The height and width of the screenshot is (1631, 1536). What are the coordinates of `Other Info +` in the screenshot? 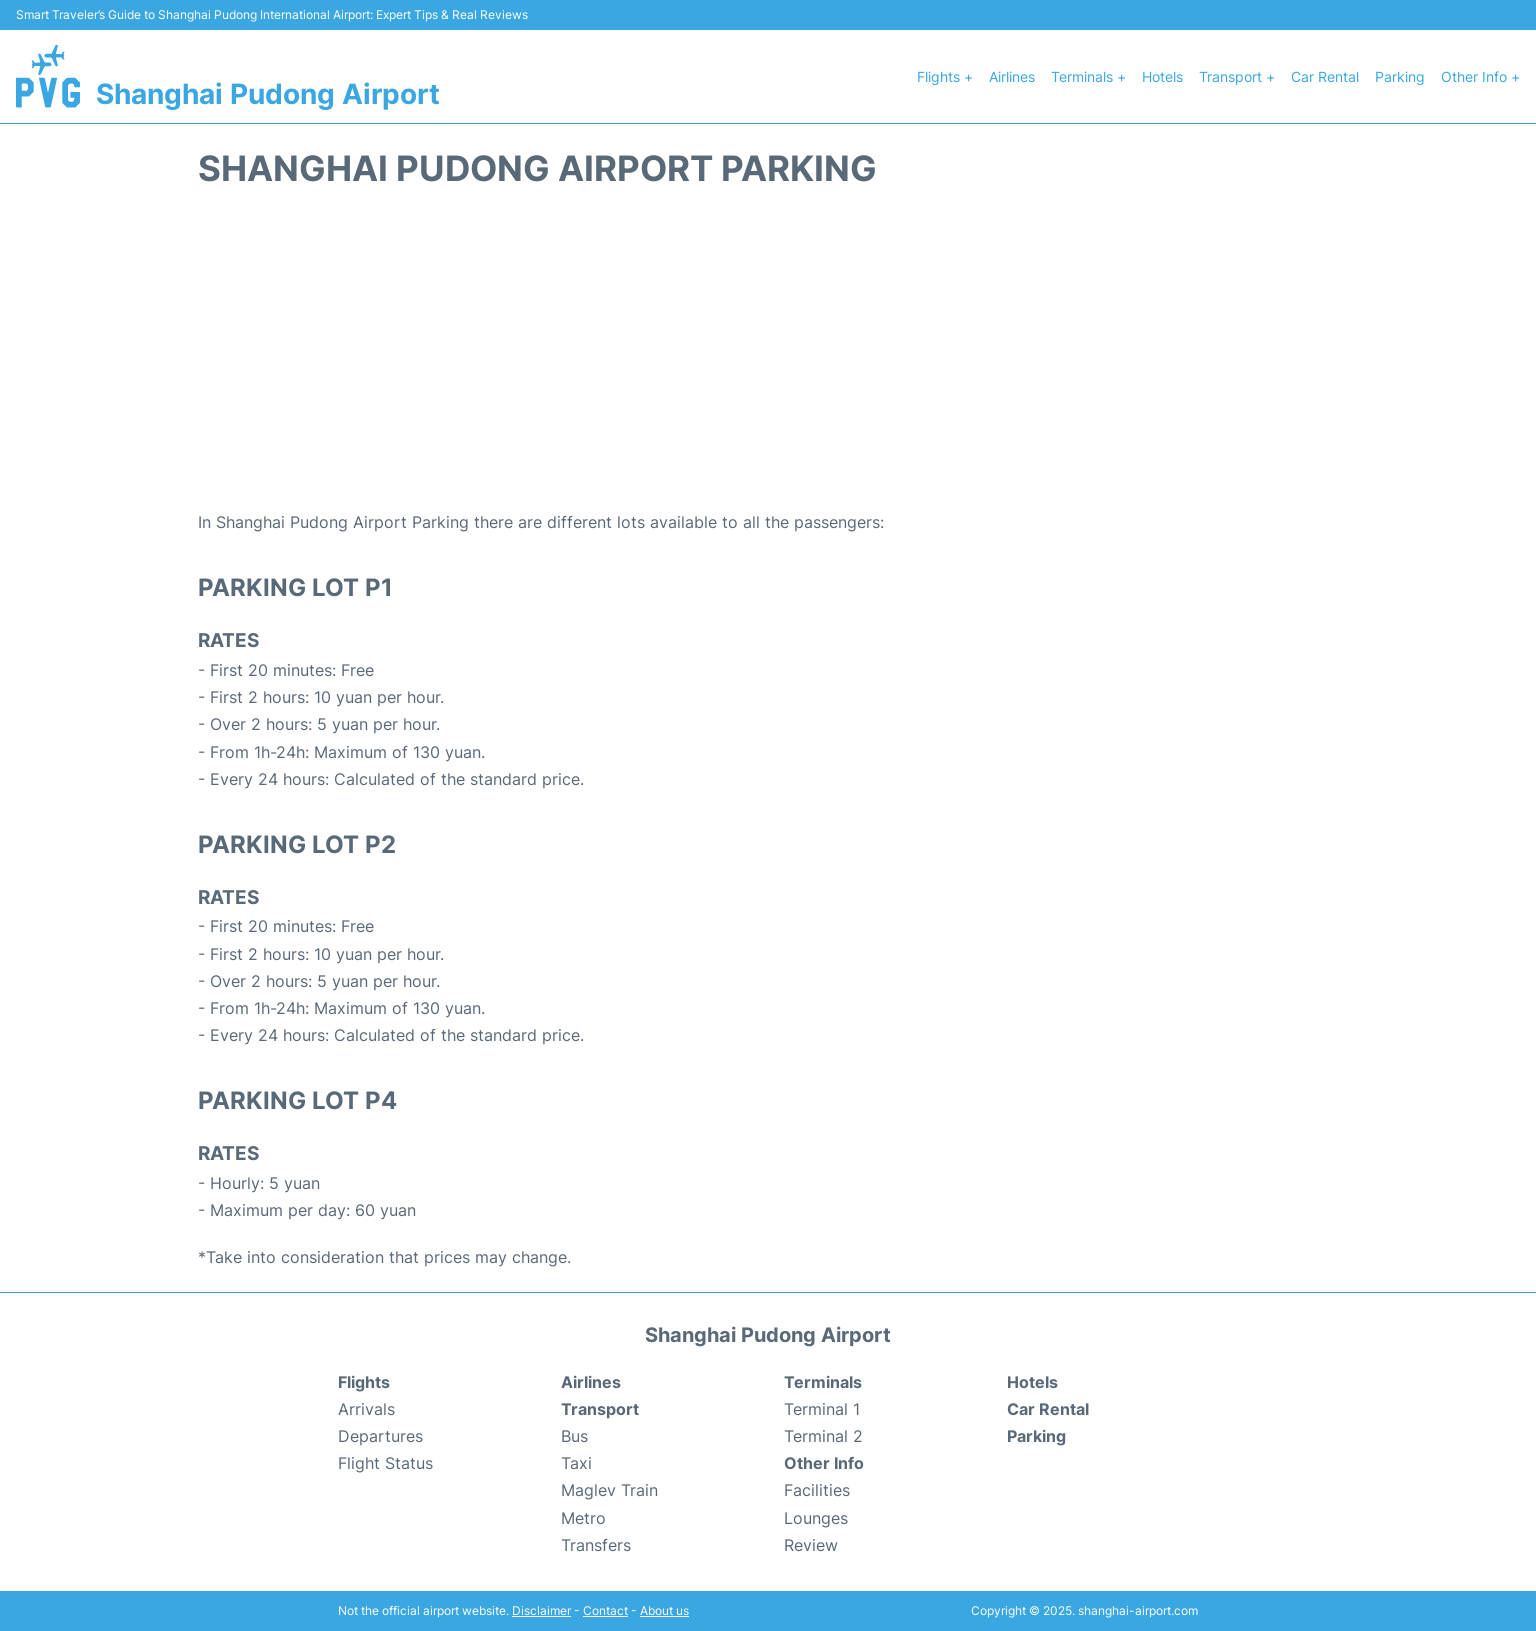 It's located at (1480, 76).